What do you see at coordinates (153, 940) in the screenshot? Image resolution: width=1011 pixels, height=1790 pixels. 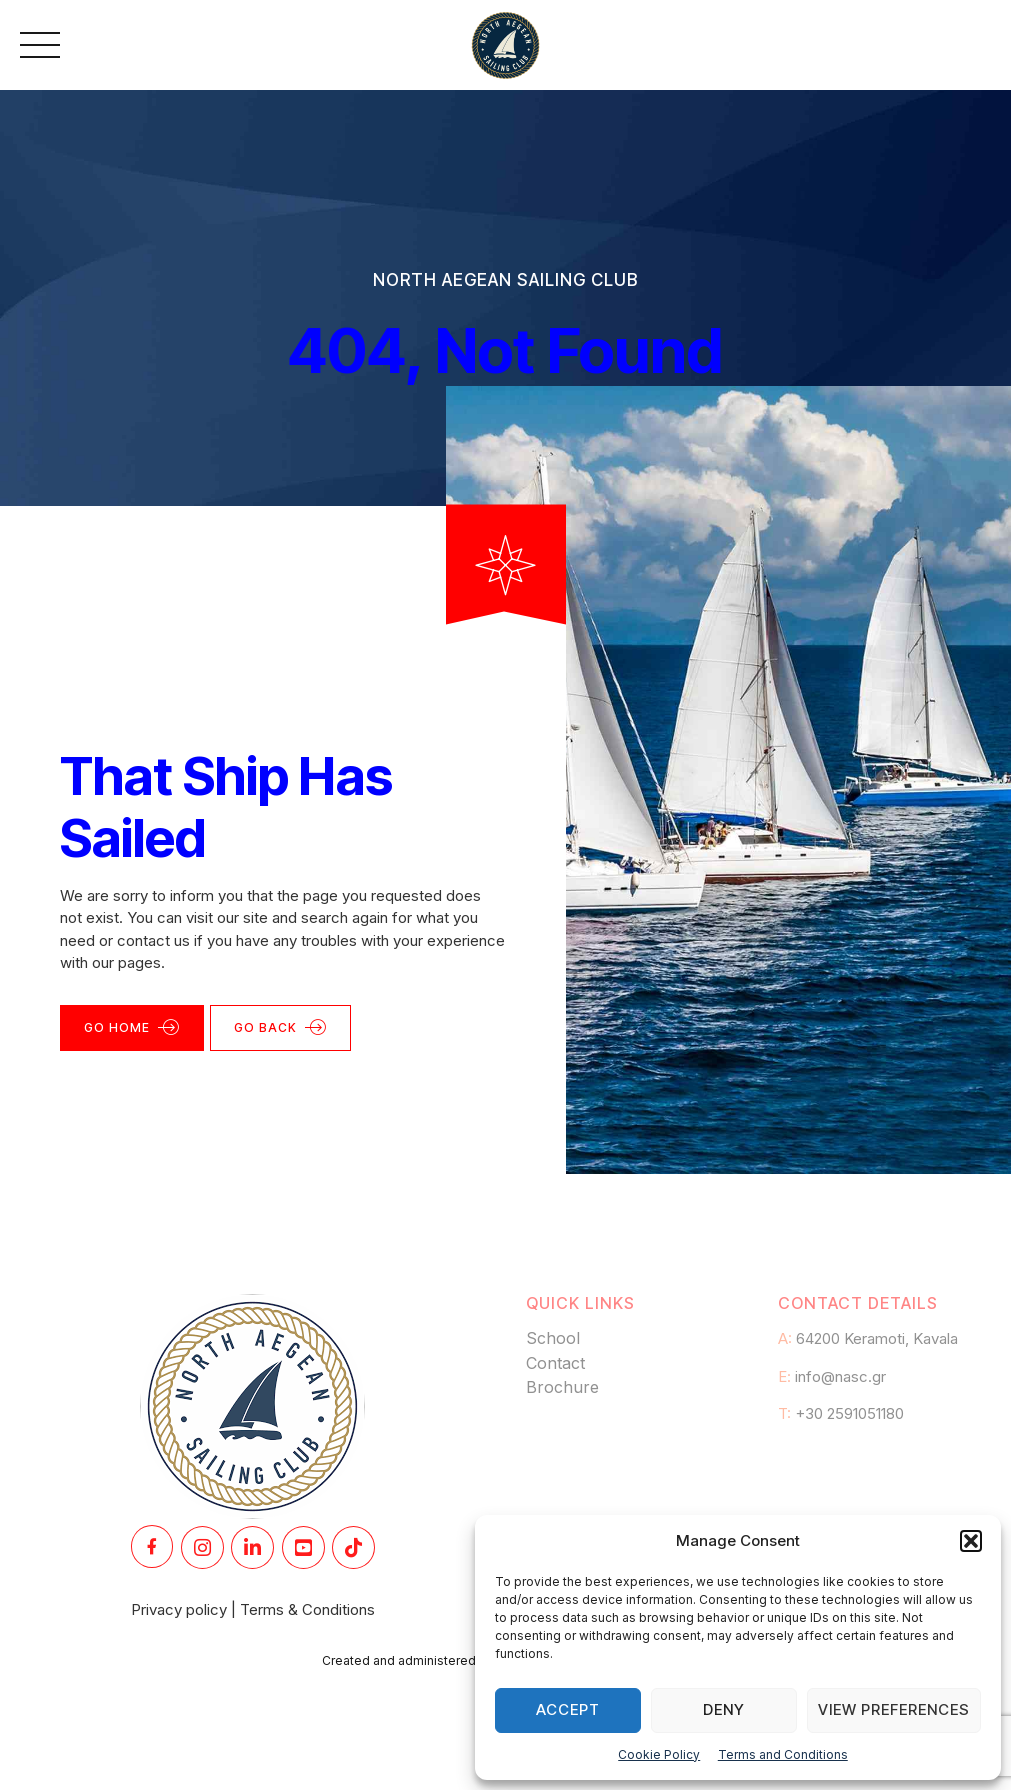 I see `contact us` at bounding box center [153, 940].